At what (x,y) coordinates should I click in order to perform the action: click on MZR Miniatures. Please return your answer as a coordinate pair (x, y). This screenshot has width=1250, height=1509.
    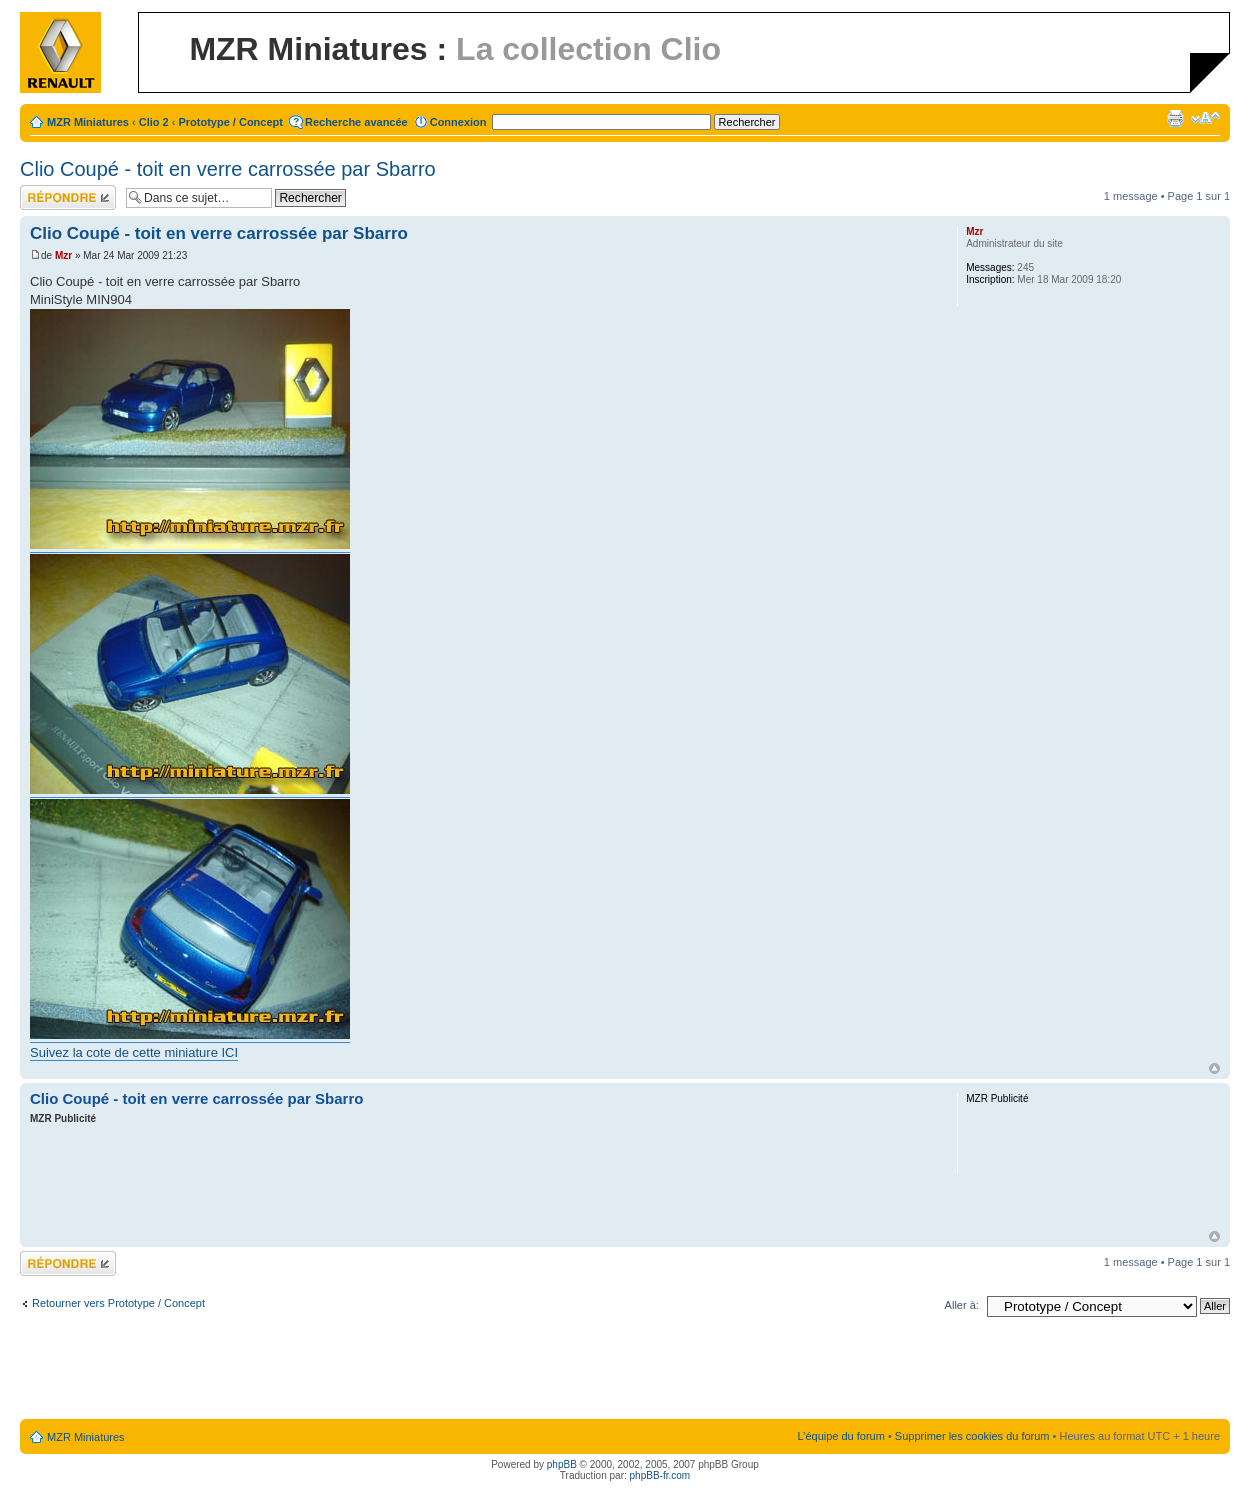
    Looking at the image, I should click on (88, 122).